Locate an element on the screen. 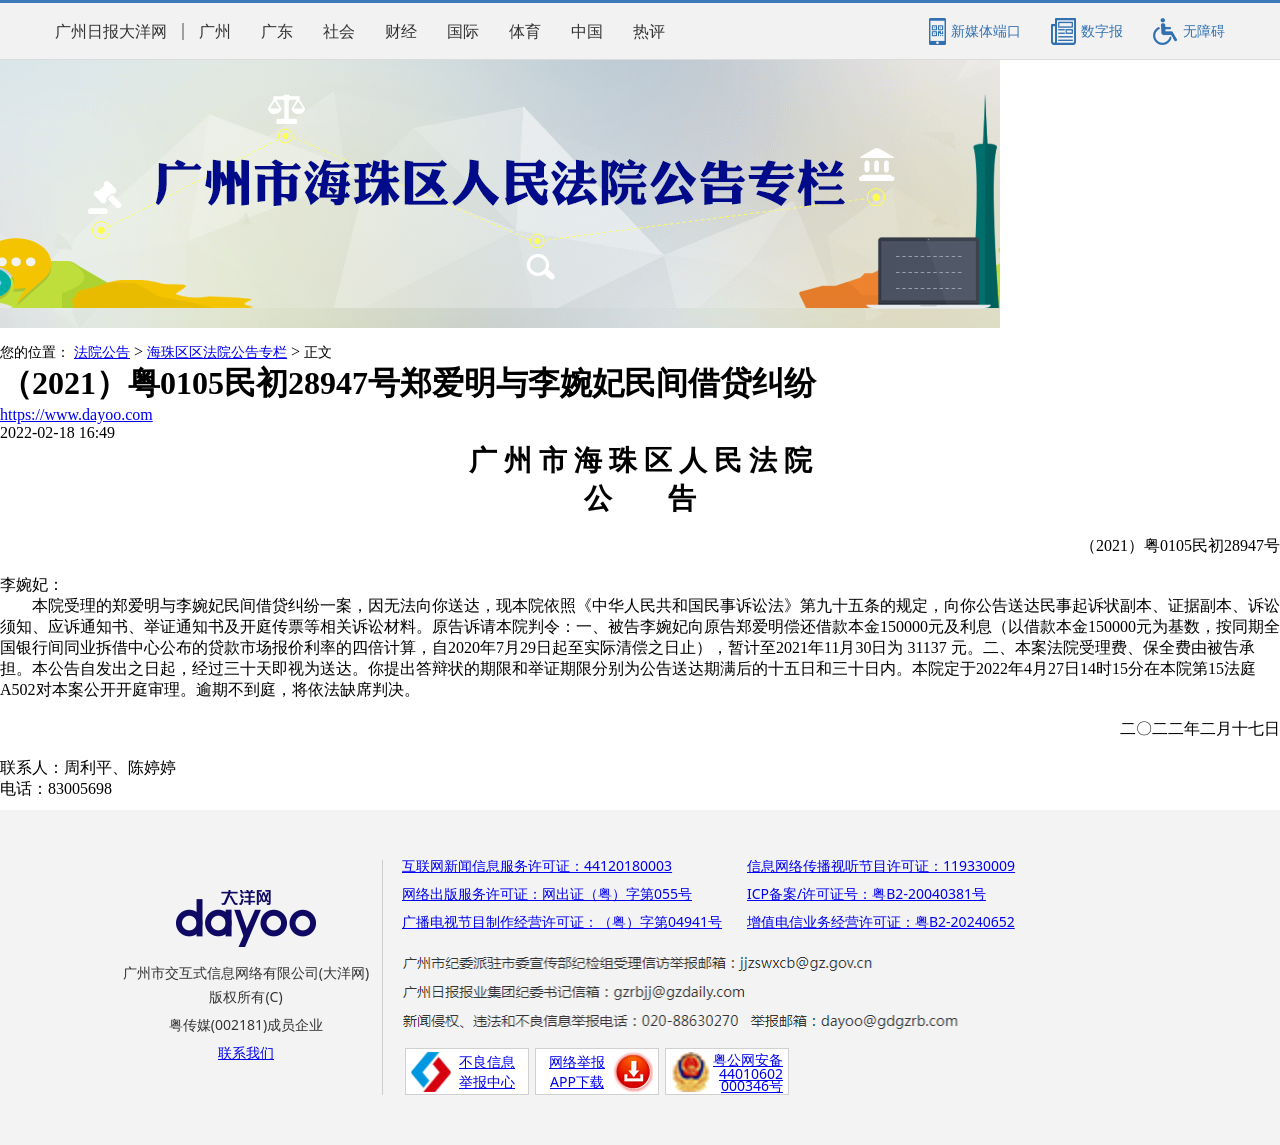 The width and height of the screenshot is (1280, 1145). https://www.dayoo.com is located at coordinates (76, 414).